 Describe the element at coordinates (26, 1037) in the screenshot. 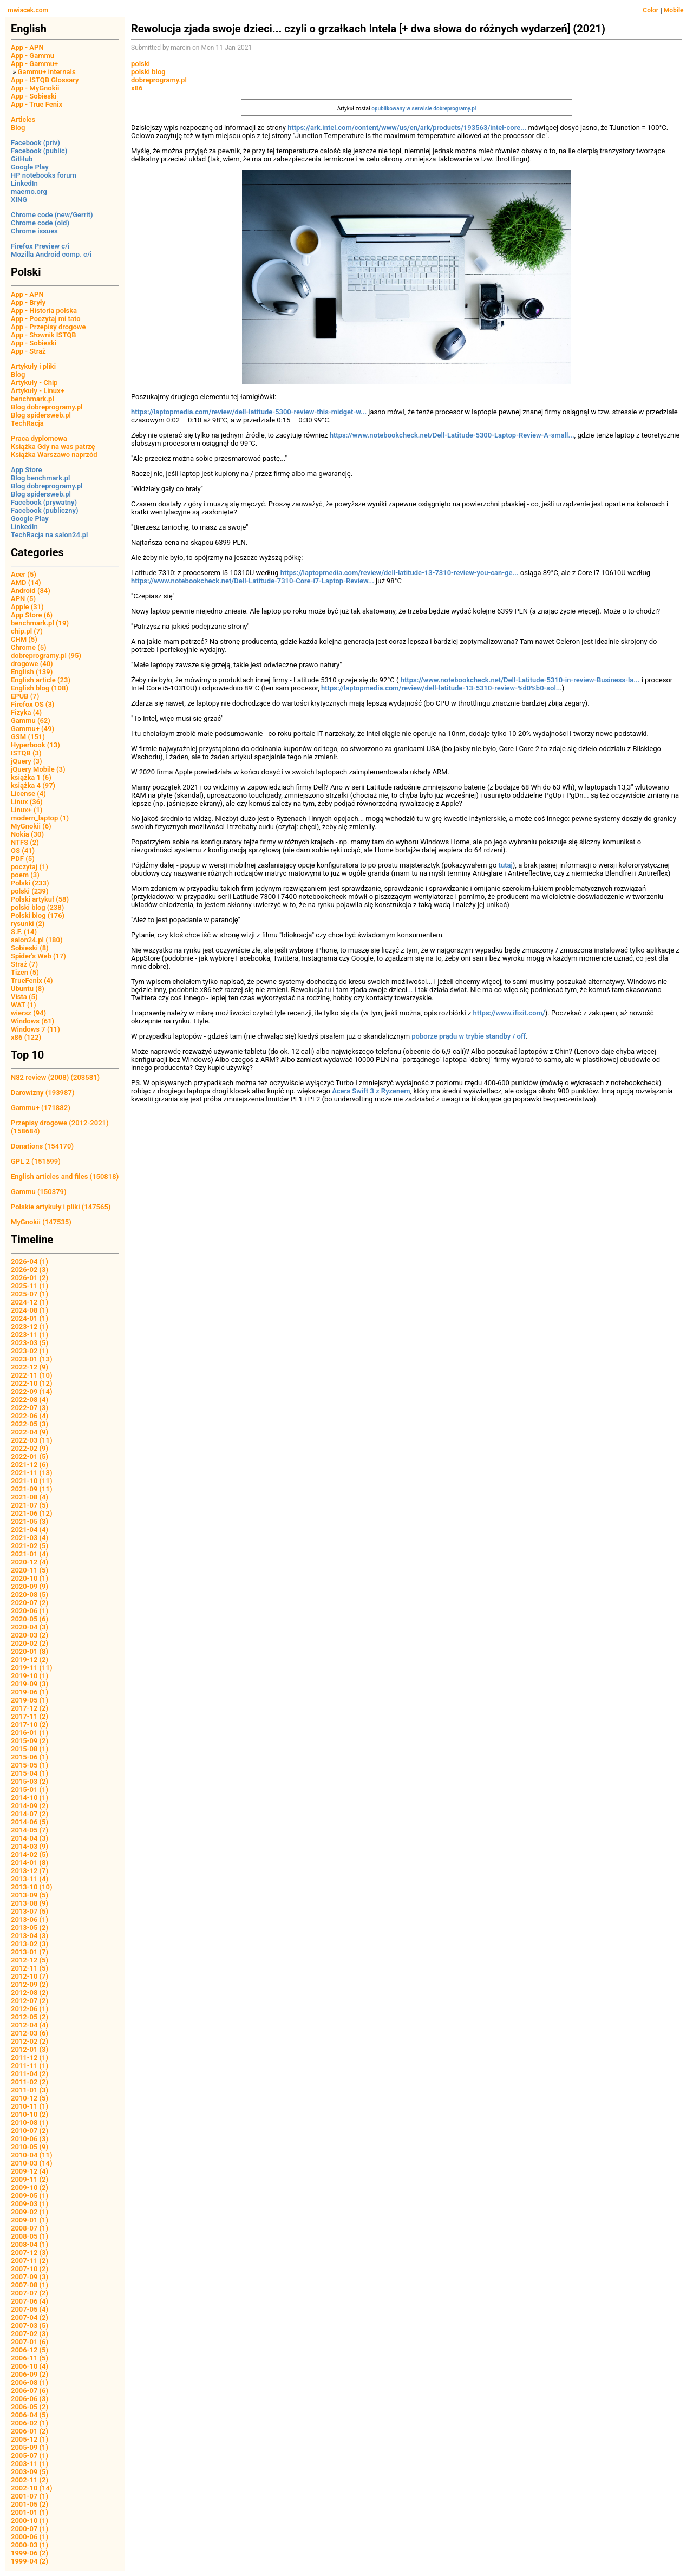

I see `x86 (122)` at that location.